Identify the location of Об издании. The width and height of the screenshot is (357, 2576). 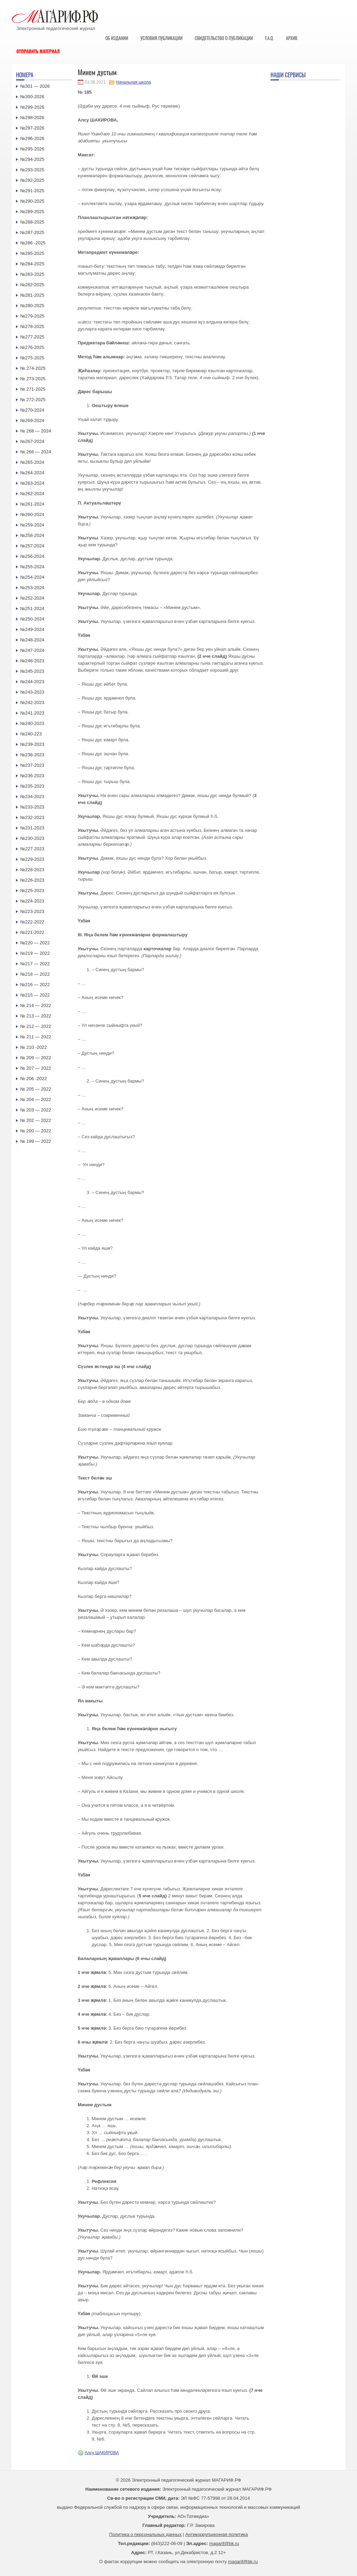
(116, 37).